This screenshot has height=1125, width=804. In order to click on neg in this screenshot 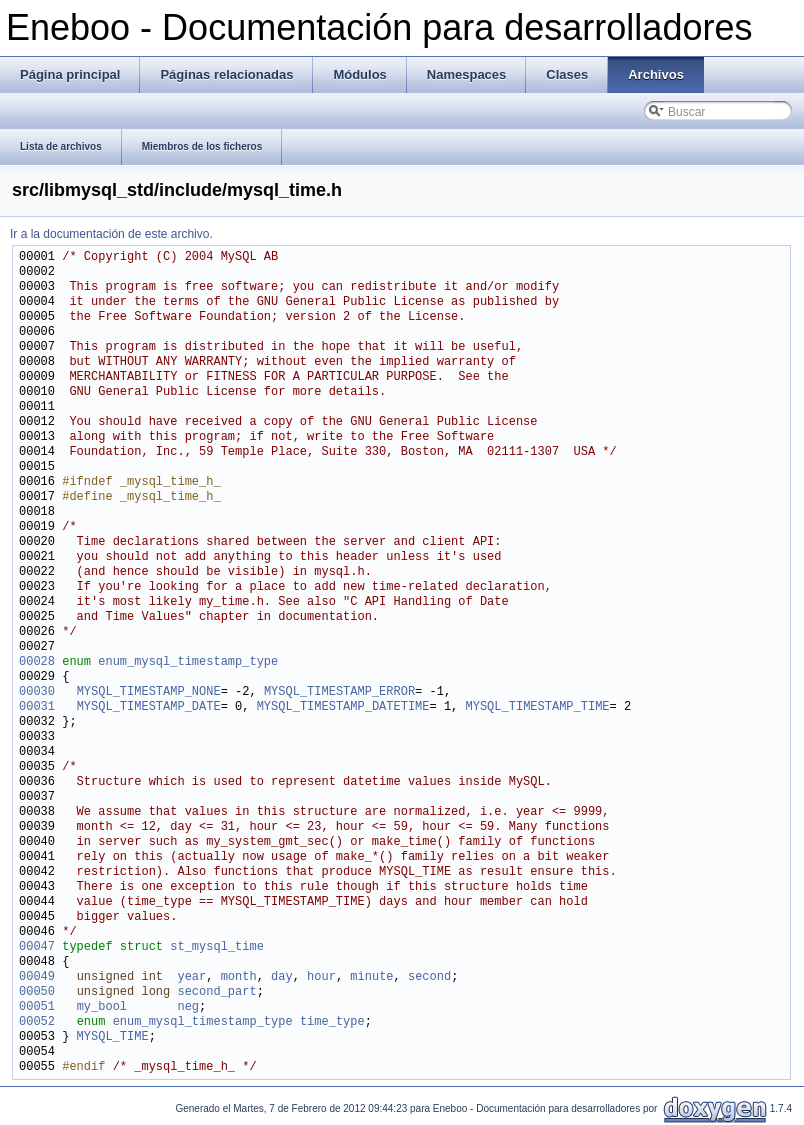, I will do `click(188, 1007)`.